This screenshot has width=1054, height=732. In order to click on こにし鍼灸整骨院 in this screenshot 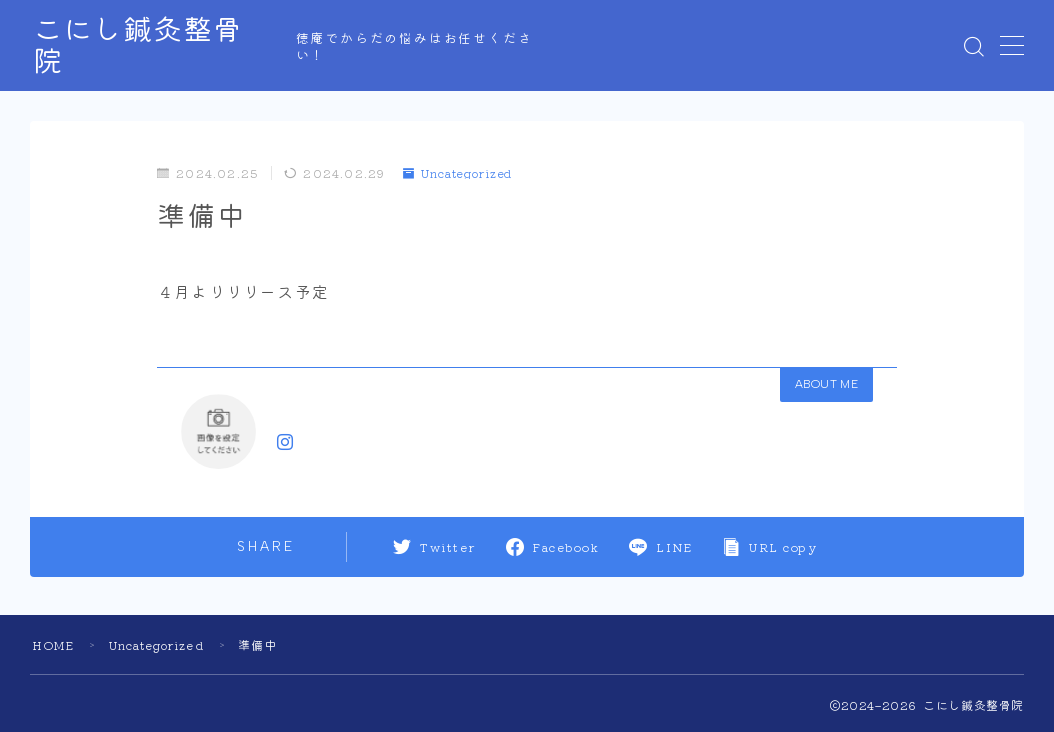, I will do `click(161, 46)`.